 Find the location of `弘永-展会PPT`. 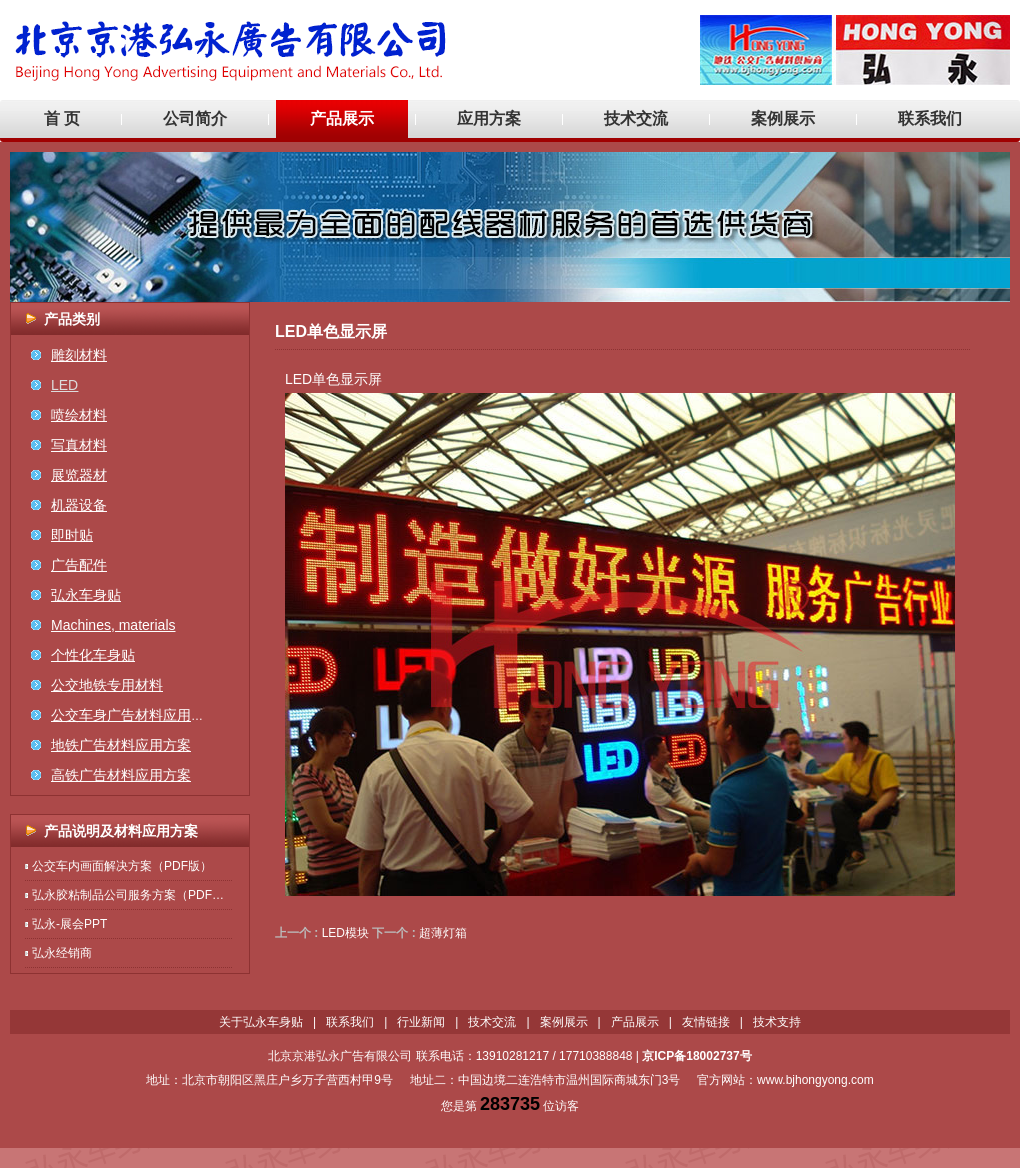

弘永-展会PPT is located at coordinates (69, 924).